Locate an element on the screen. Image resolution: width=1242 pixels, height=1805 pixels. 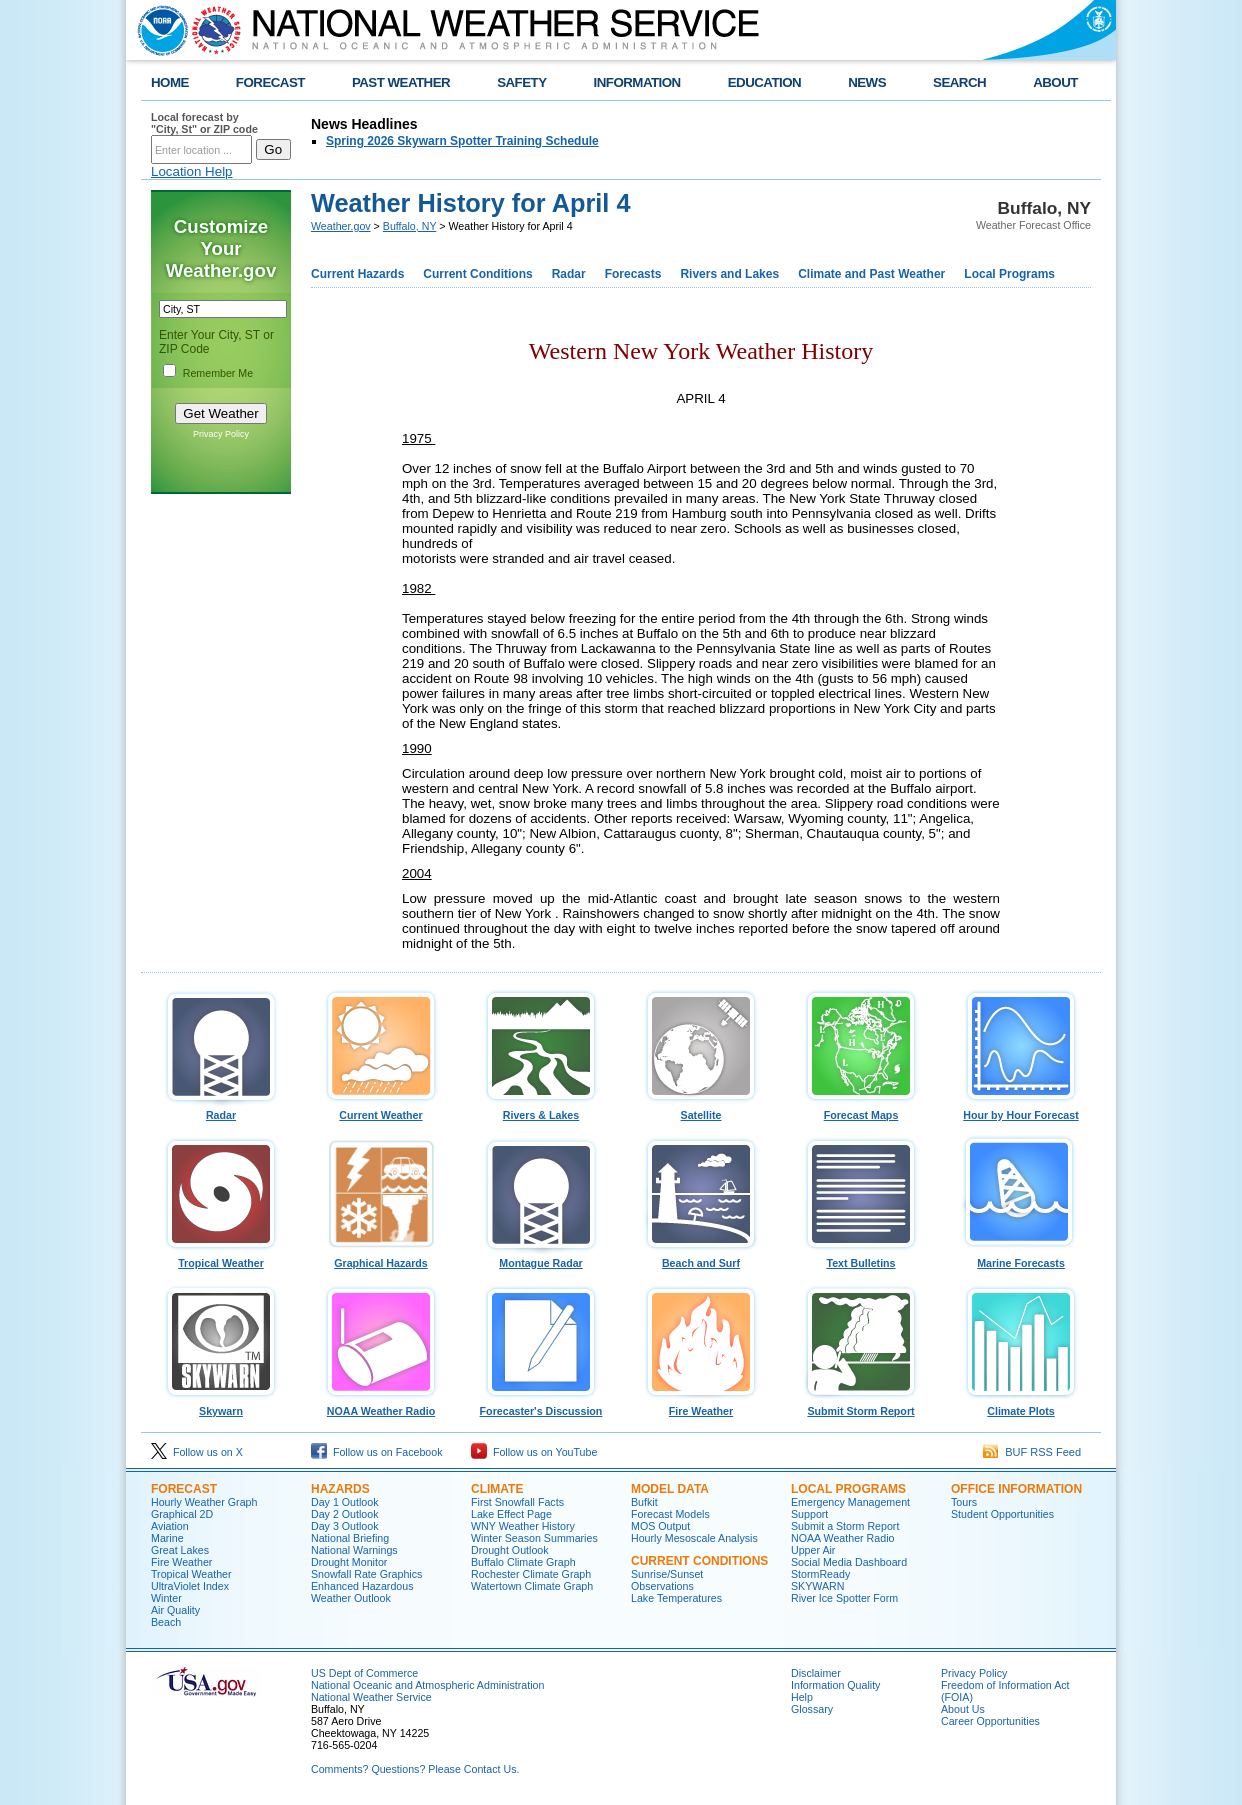
MOS Output is located at coordinates (660, 1526).